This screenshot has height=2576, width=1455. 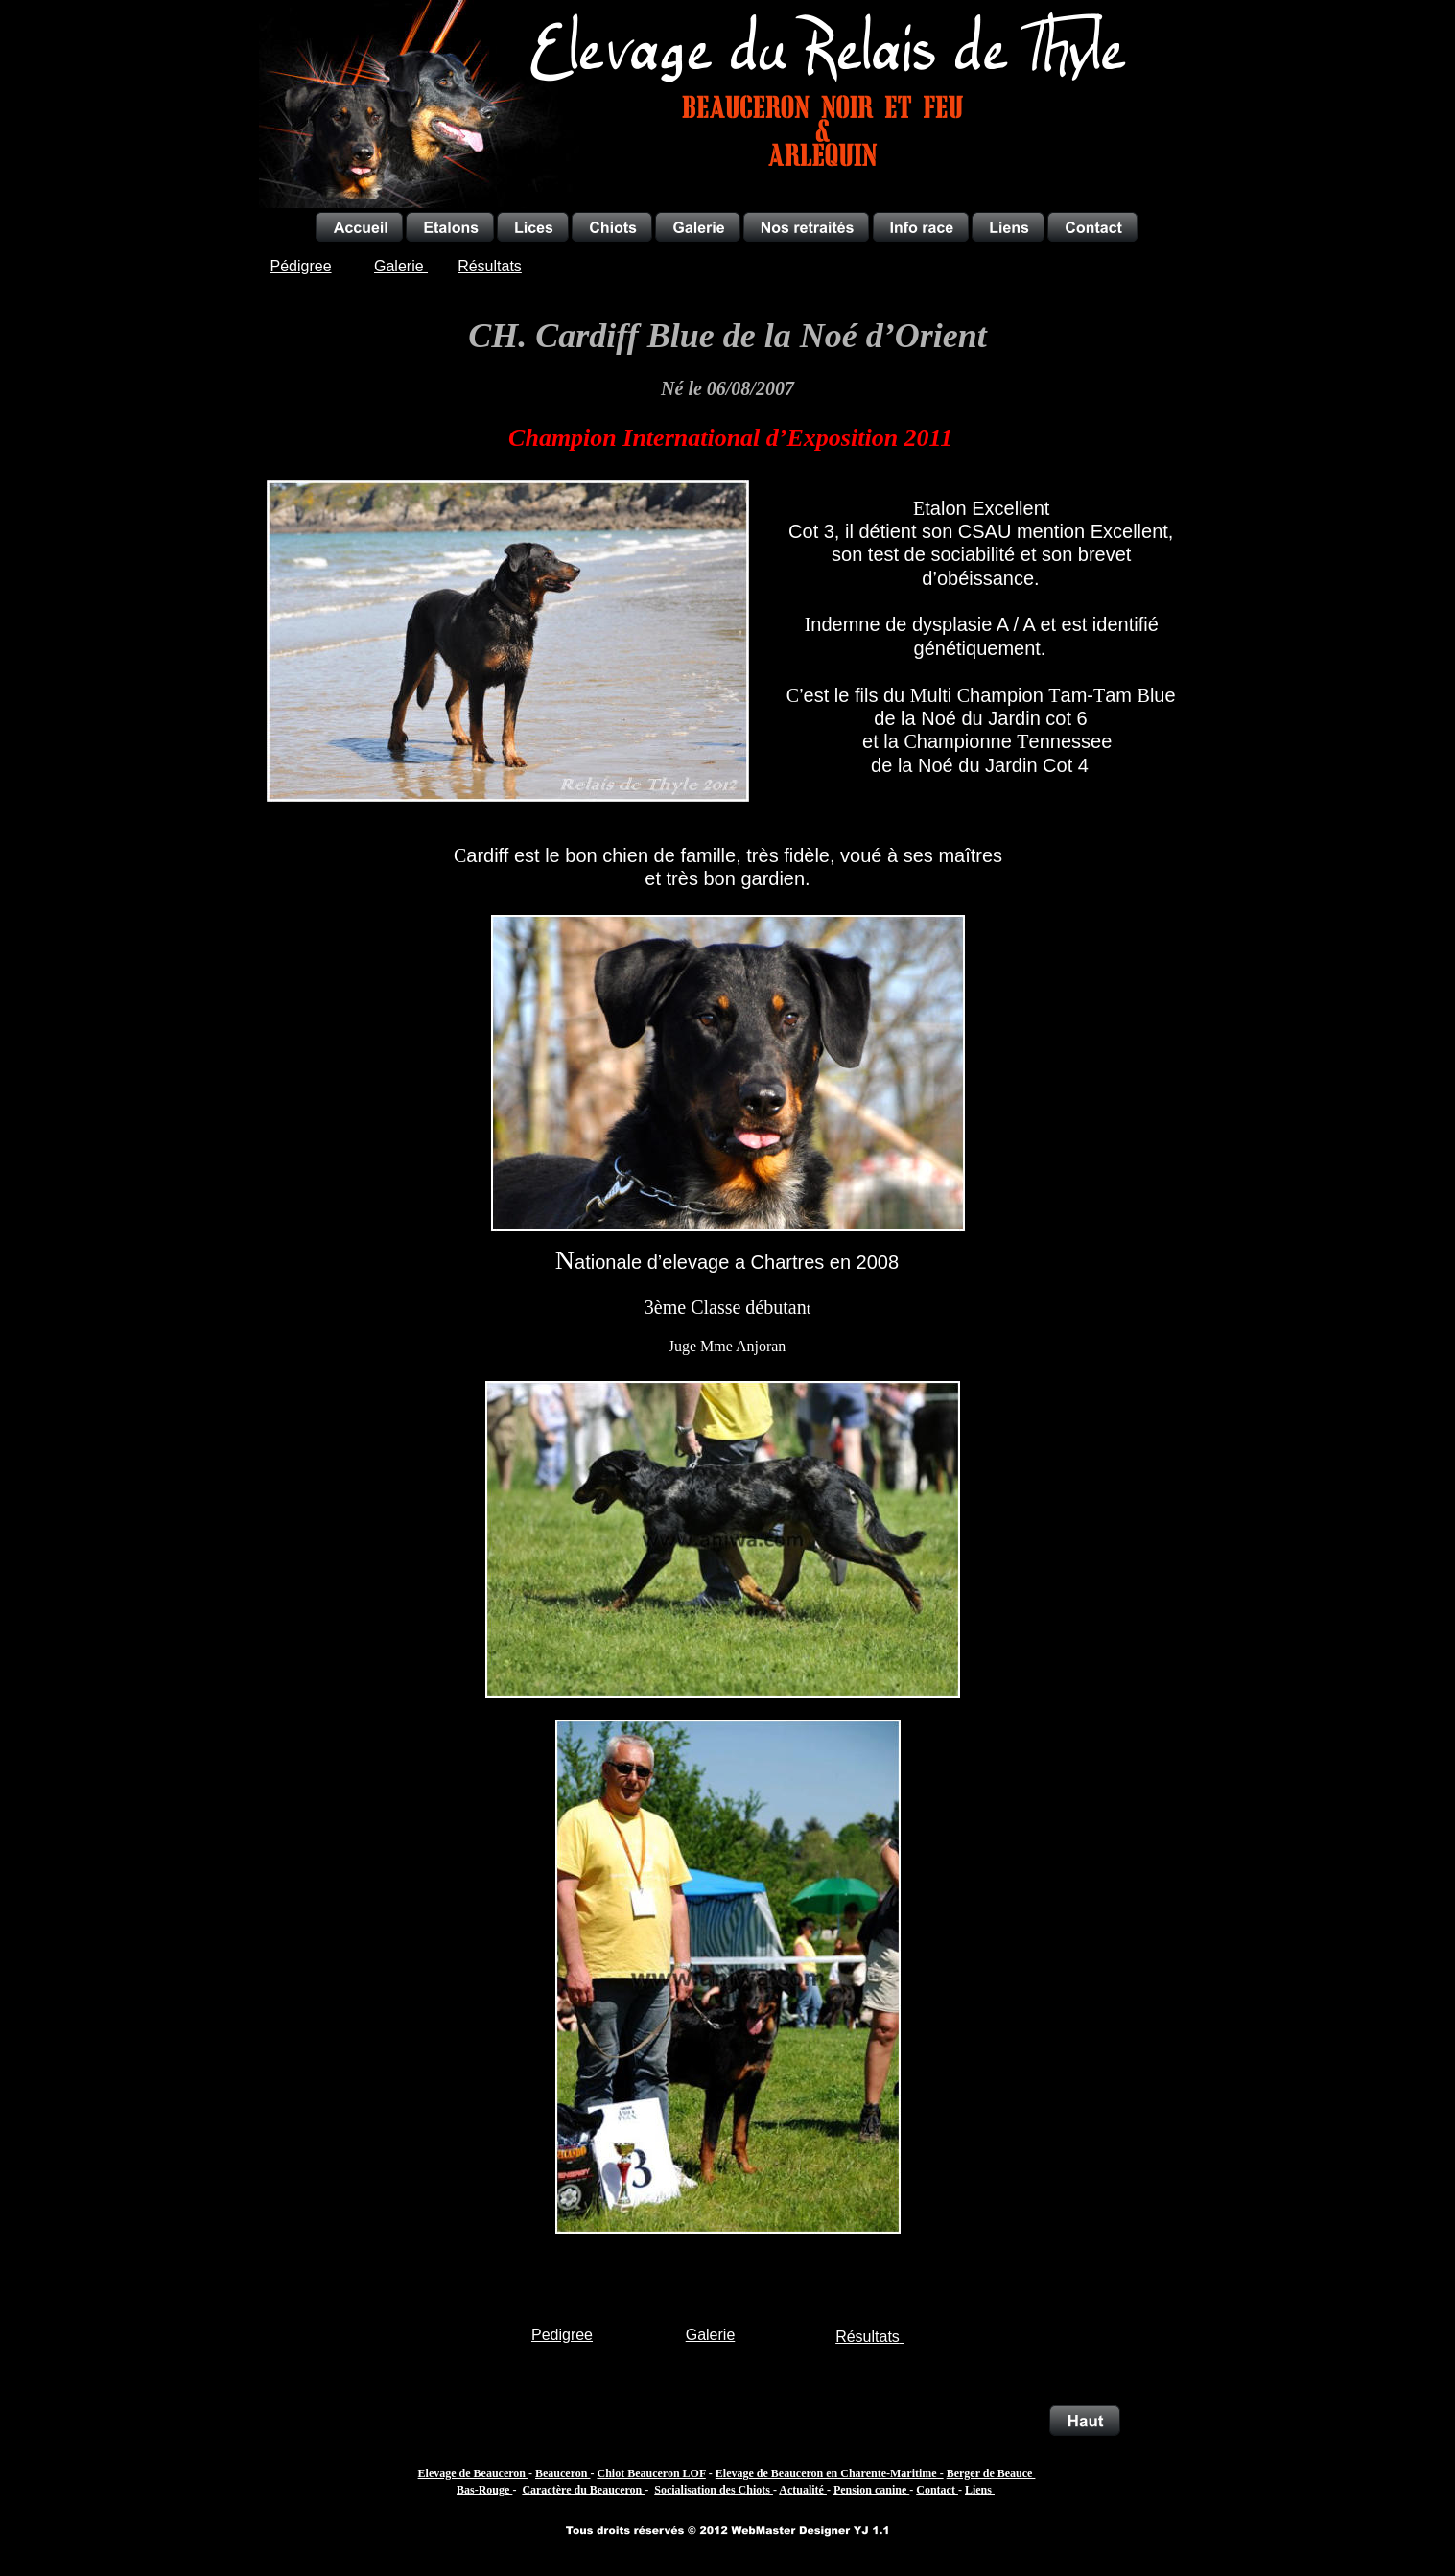 I want to click on Berger de Beauce, so click(x=991, y=2473).